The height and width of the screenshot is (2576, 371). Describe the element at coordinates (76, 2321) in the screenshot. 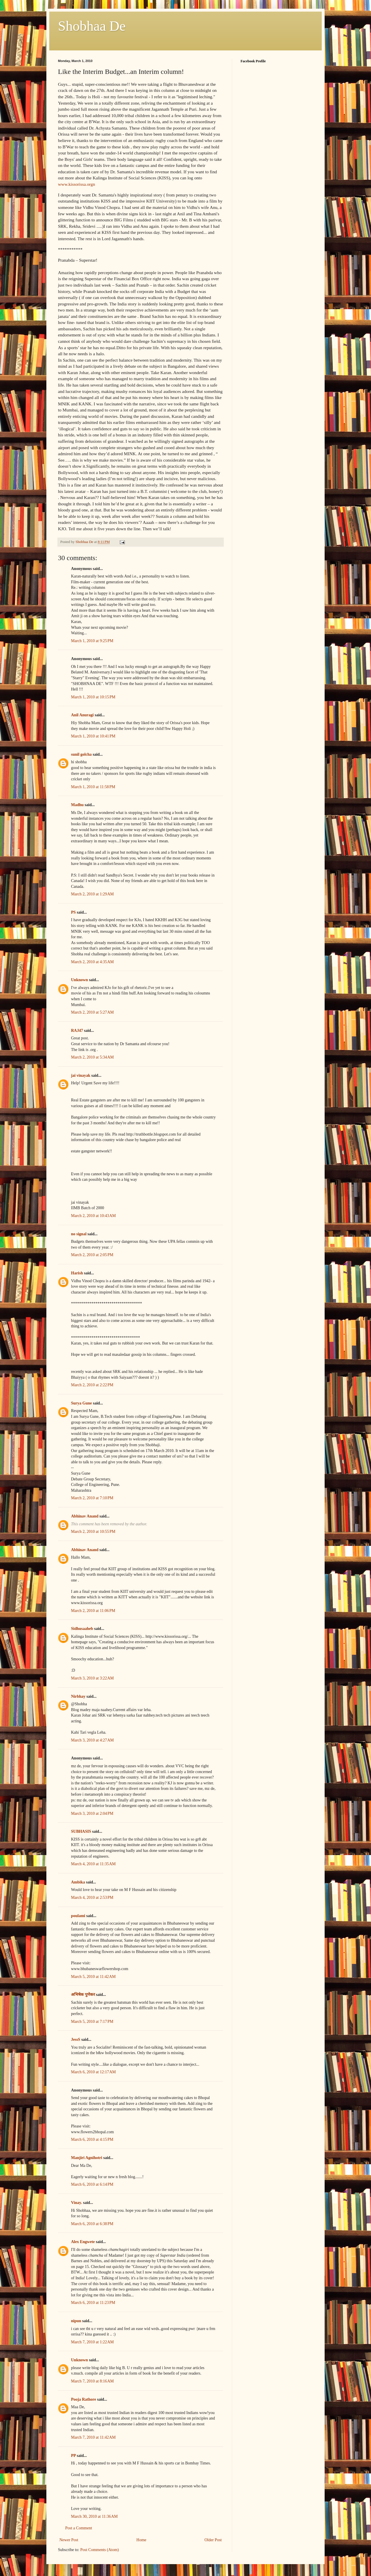

I see `nipun` at that location.